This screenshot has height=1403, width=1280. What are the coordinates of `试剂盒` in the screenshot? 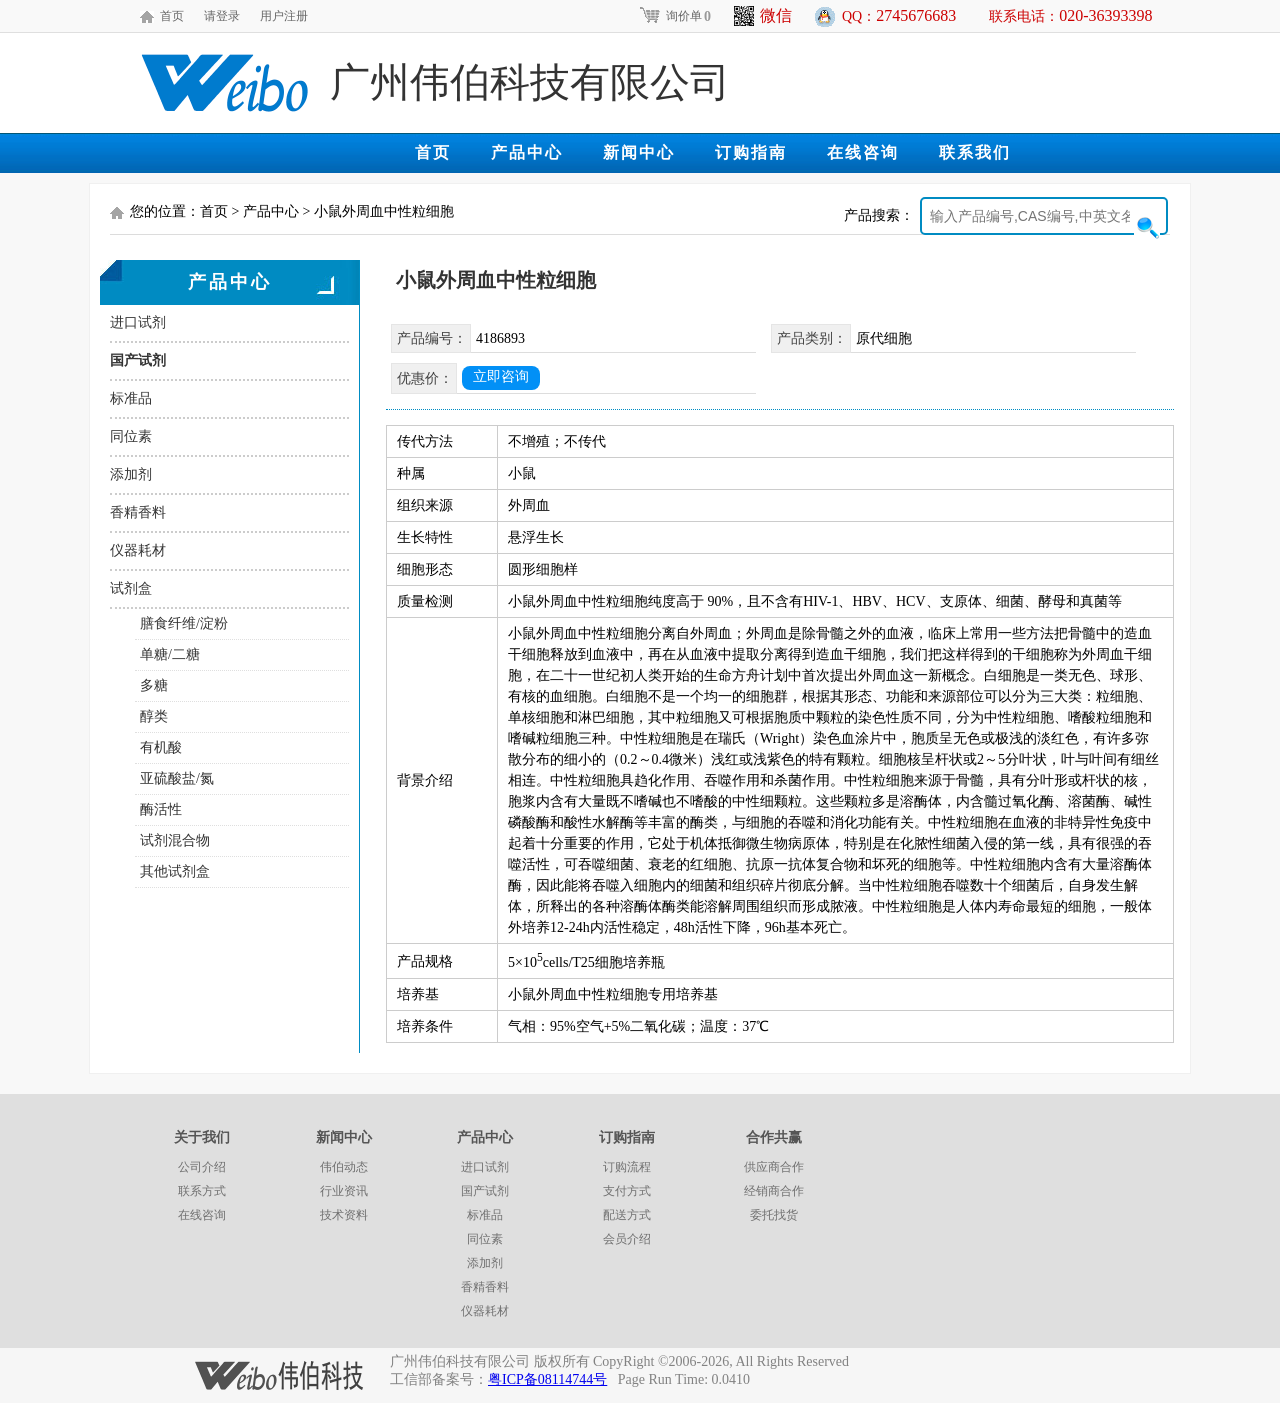 It's located at (131, 588).